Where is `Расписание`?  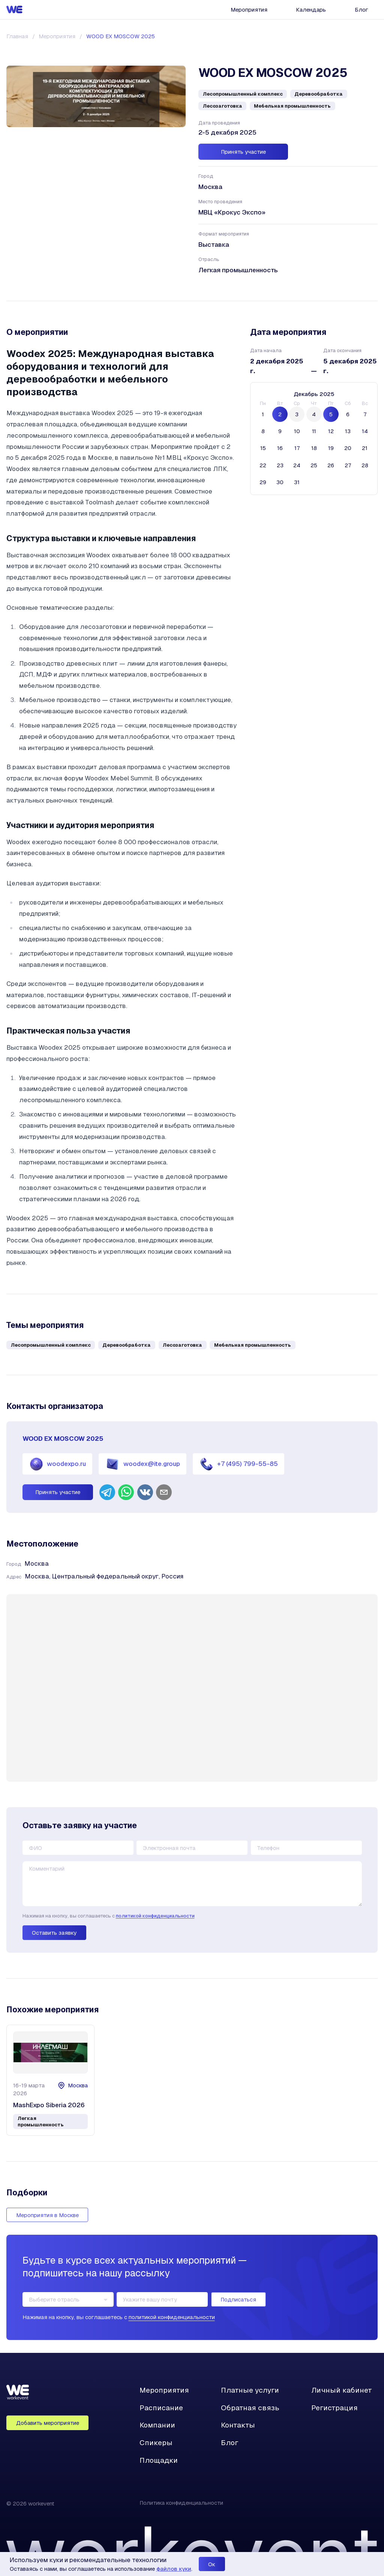 Расписание is located at coordinates (161, 2407).